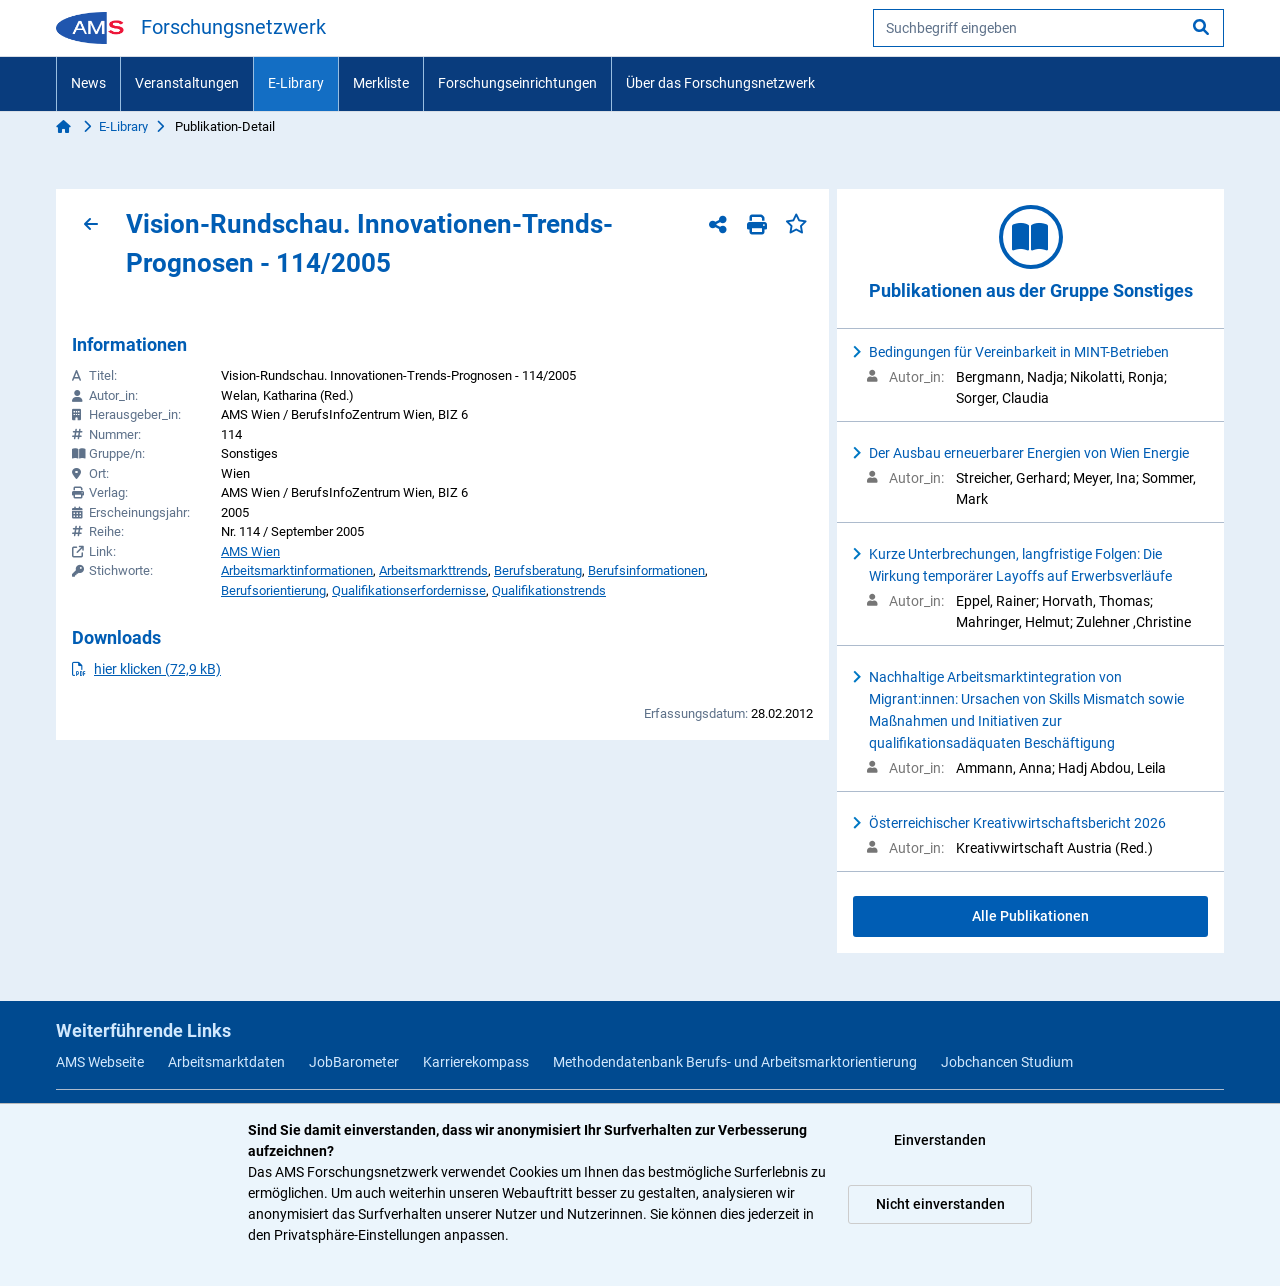 This screenshot has width=1280, height=1286. I want to click on Berufsberatung, so click(538, 570).